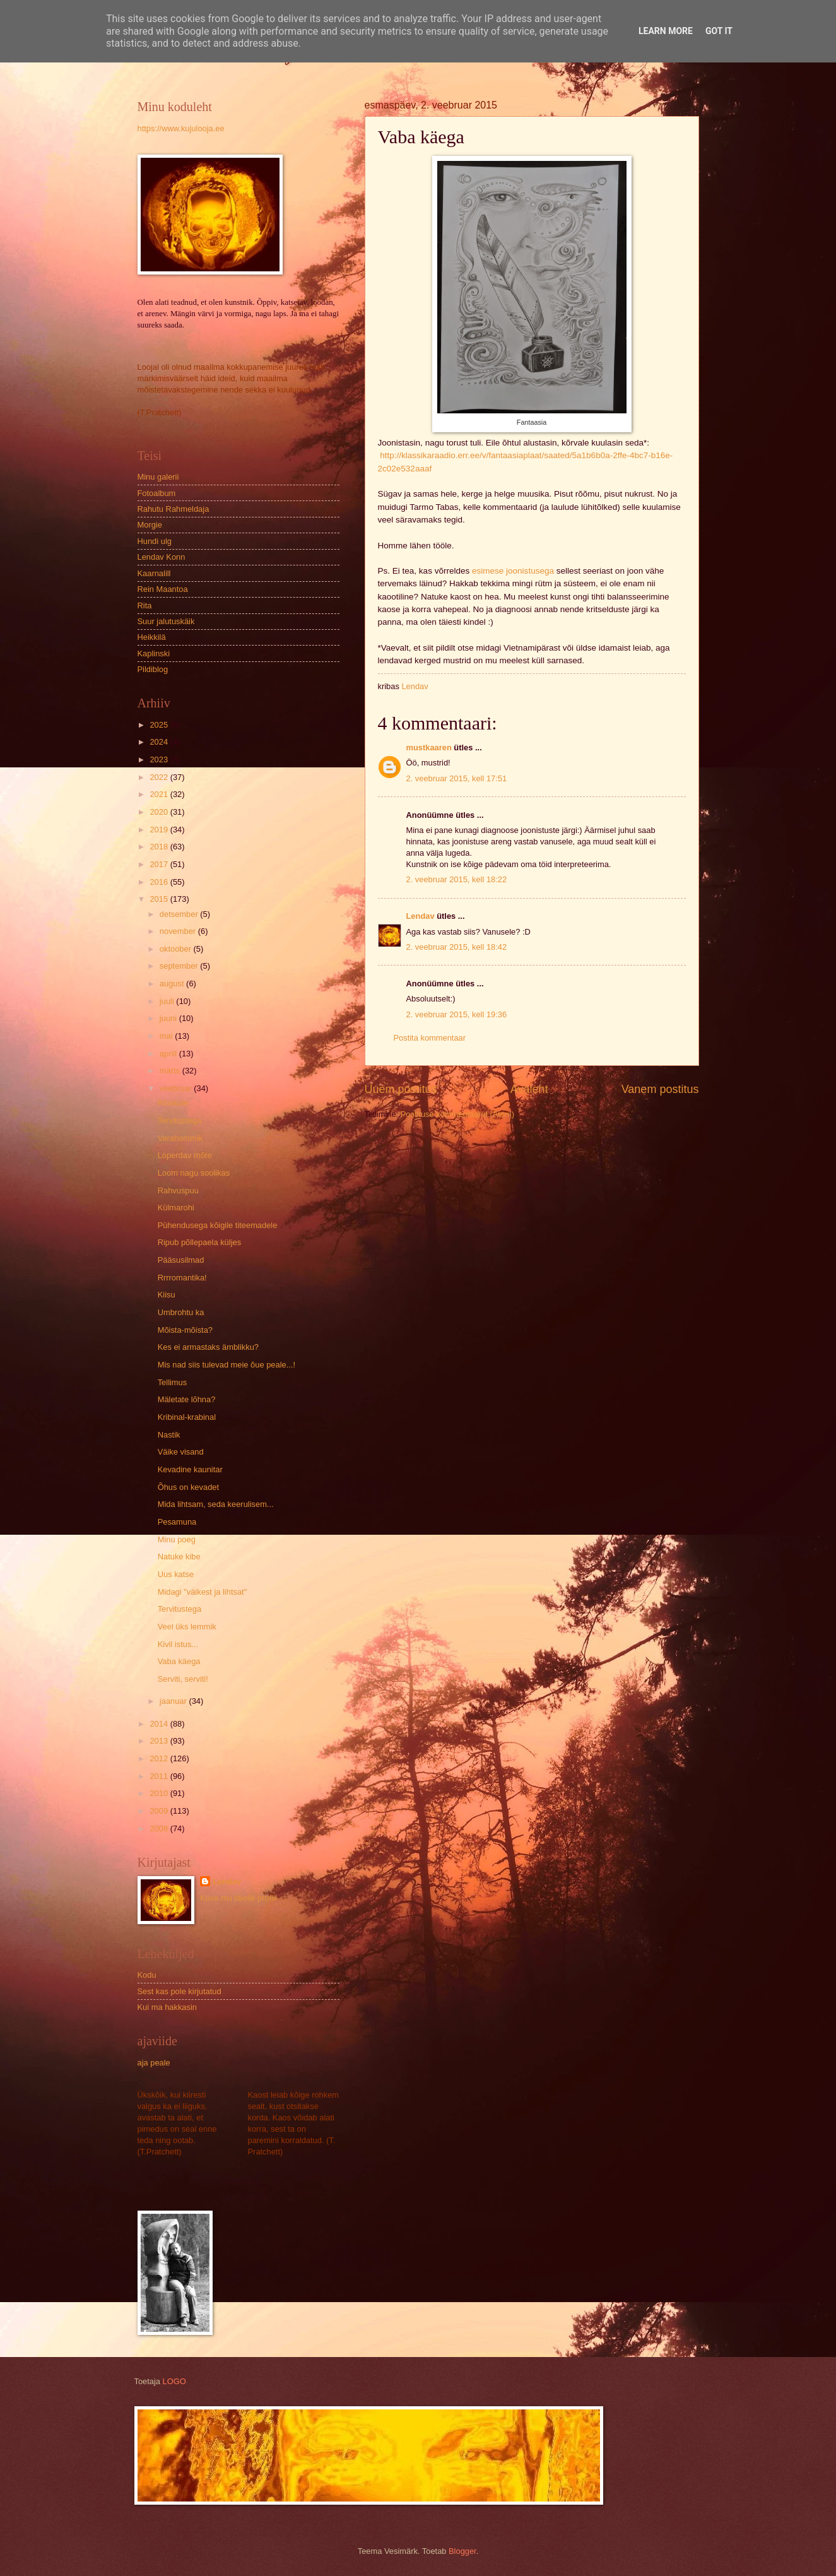 This screenshot has height=2576, width=836. I want to click on Kaplinski, so click(154, 653).